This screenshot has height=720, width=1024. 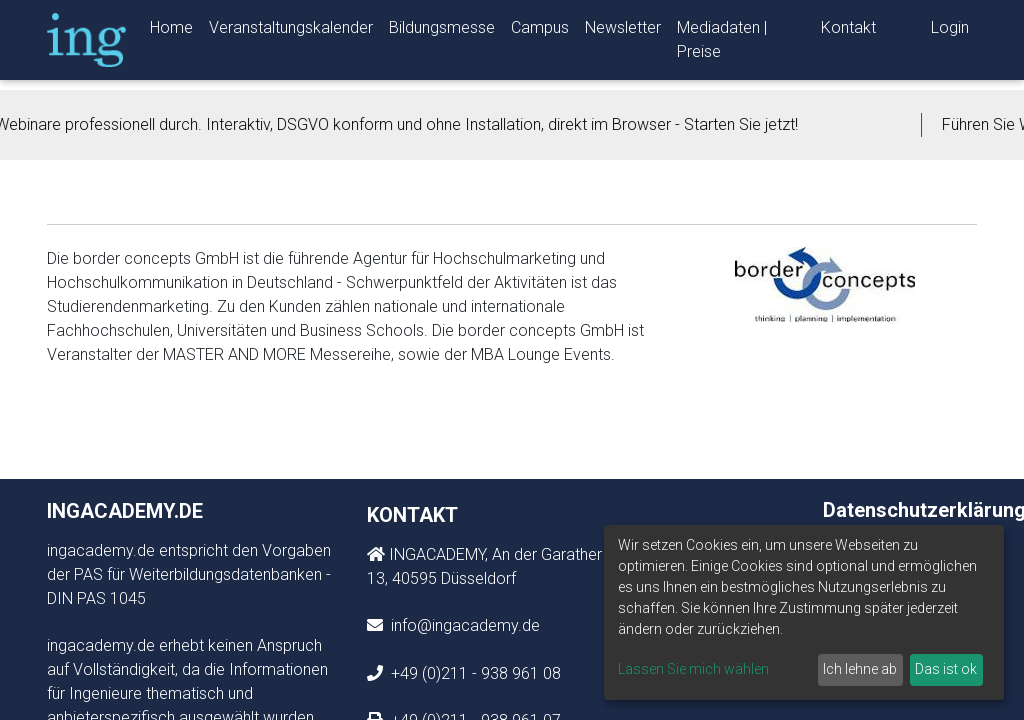 I want to click on Bildungsmesse, so click(x=442, y=31).